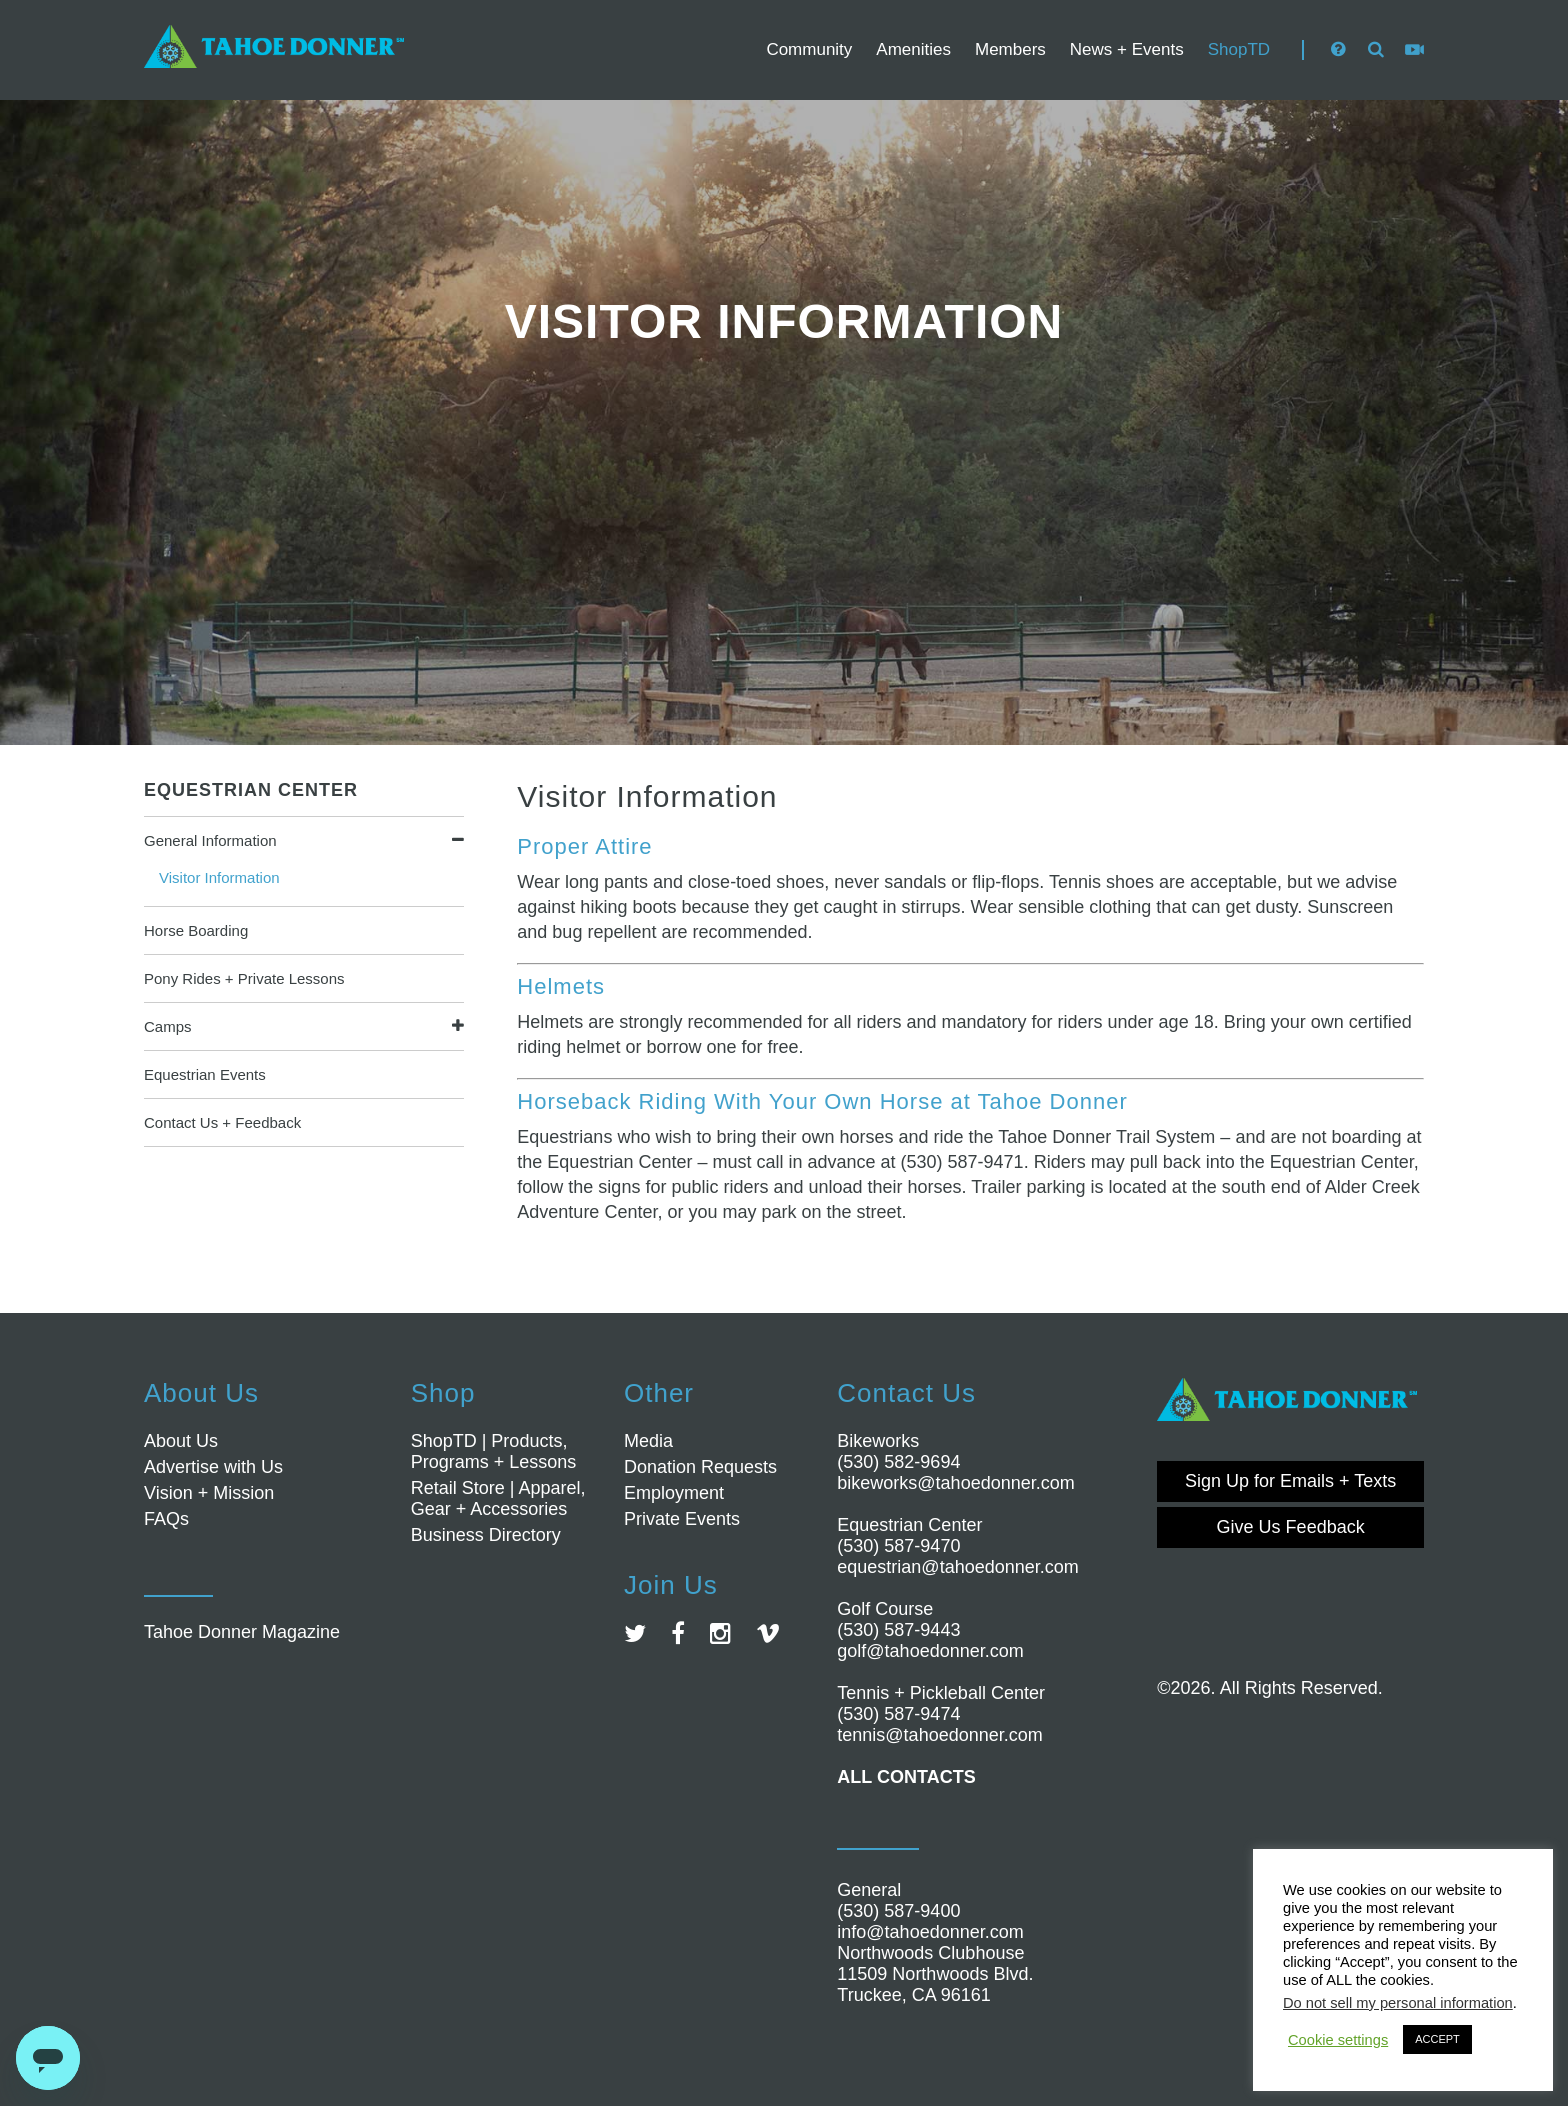 The image size is (1568, 2106). Describe the element at coordinates (1398, 2003) in the screenshot. I see `Do not sell my personal information` at that location.